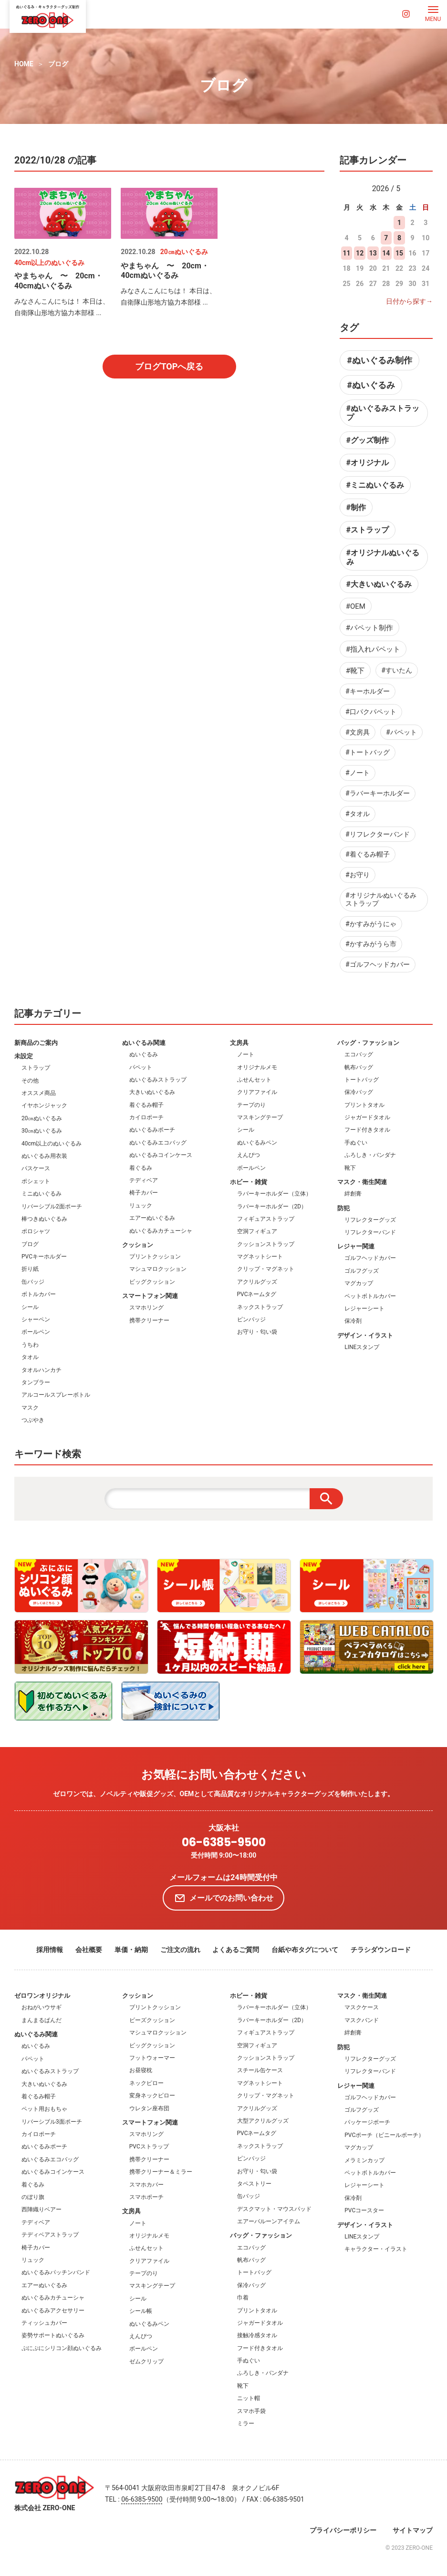 The height and width of the screenshot is (2576, 447). What do you see at coordinates (361, 1347) in the screenshot?
I see `LINEスタンプ` at bounding box center [361, 1347].